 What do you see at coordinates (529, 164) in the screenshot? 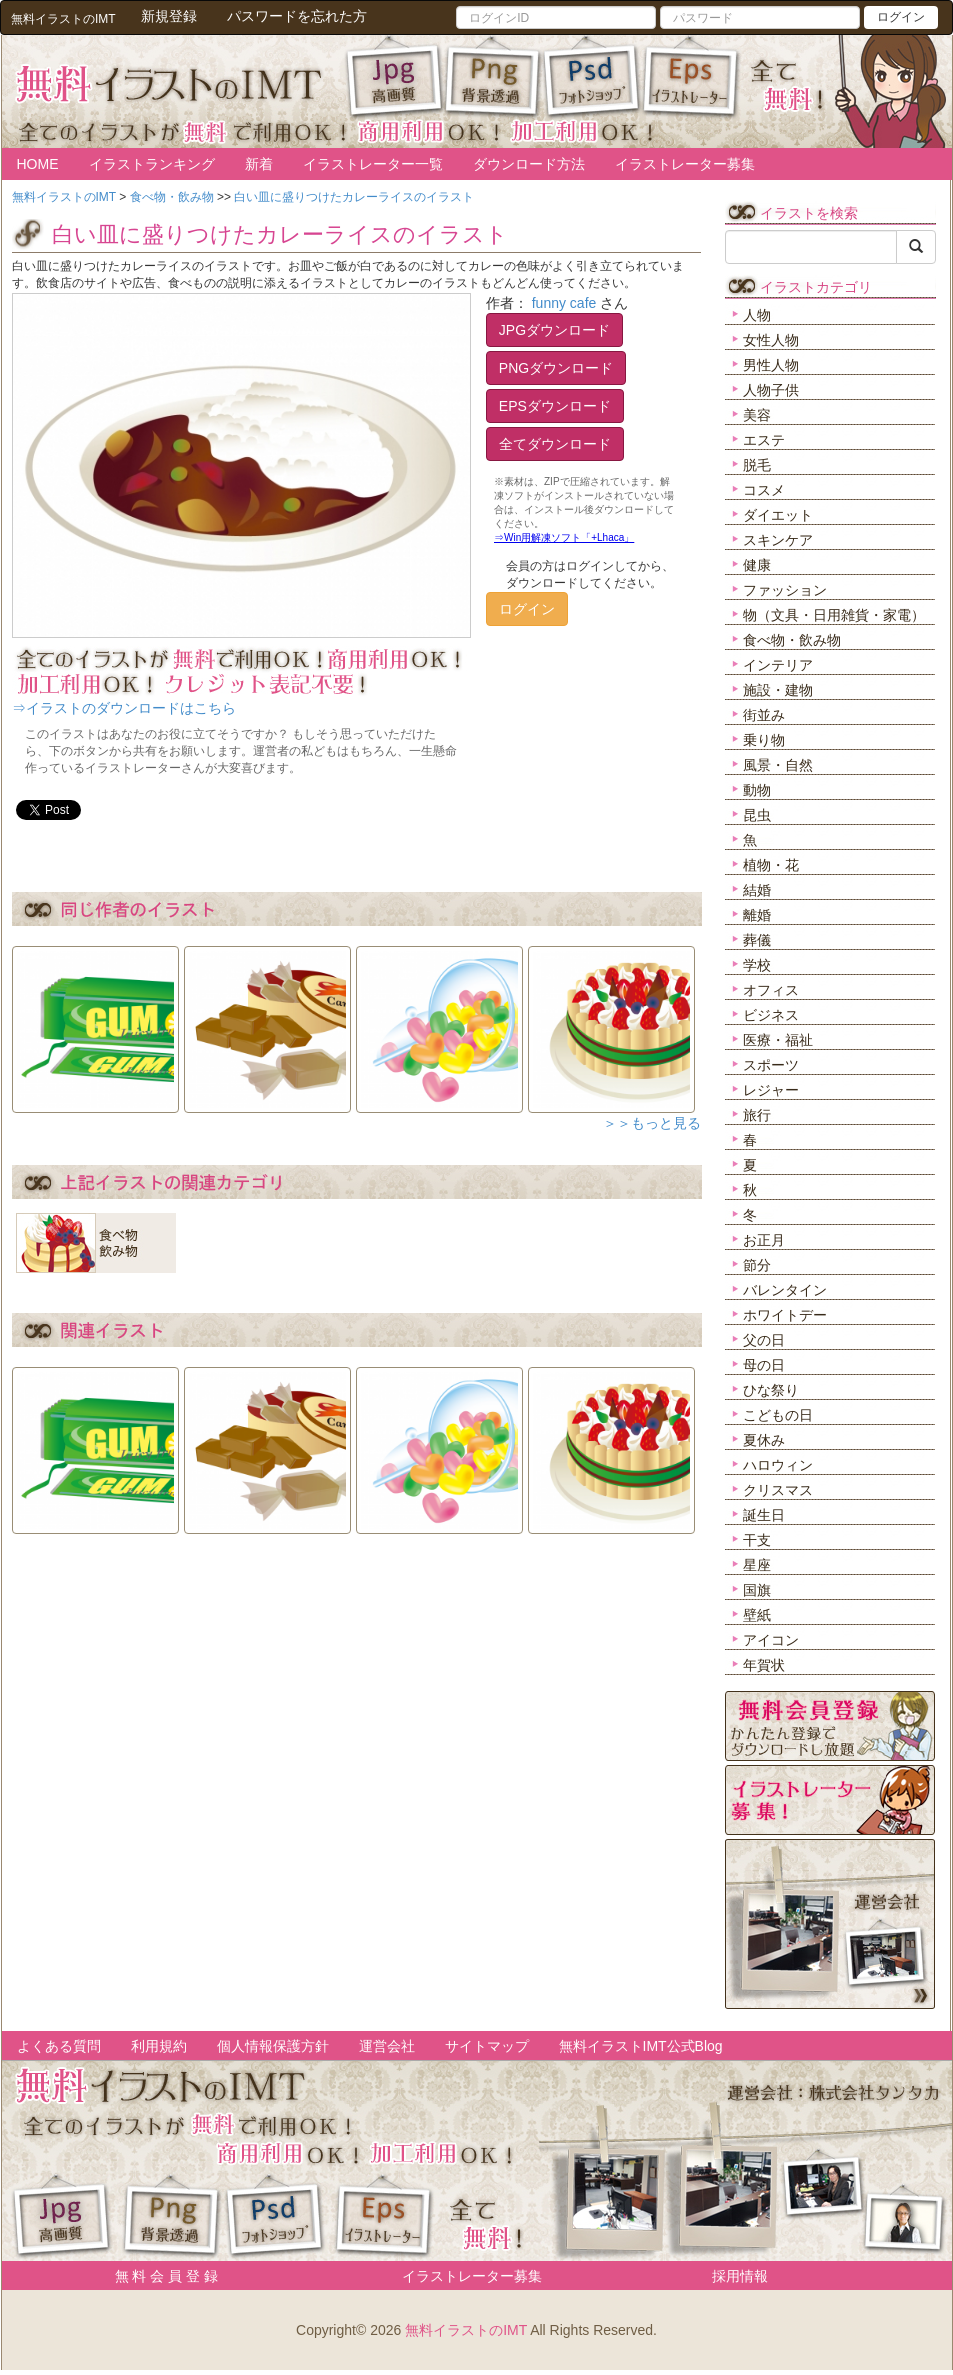
I see `ダウンロード方法` at bounding box center [529, 164].